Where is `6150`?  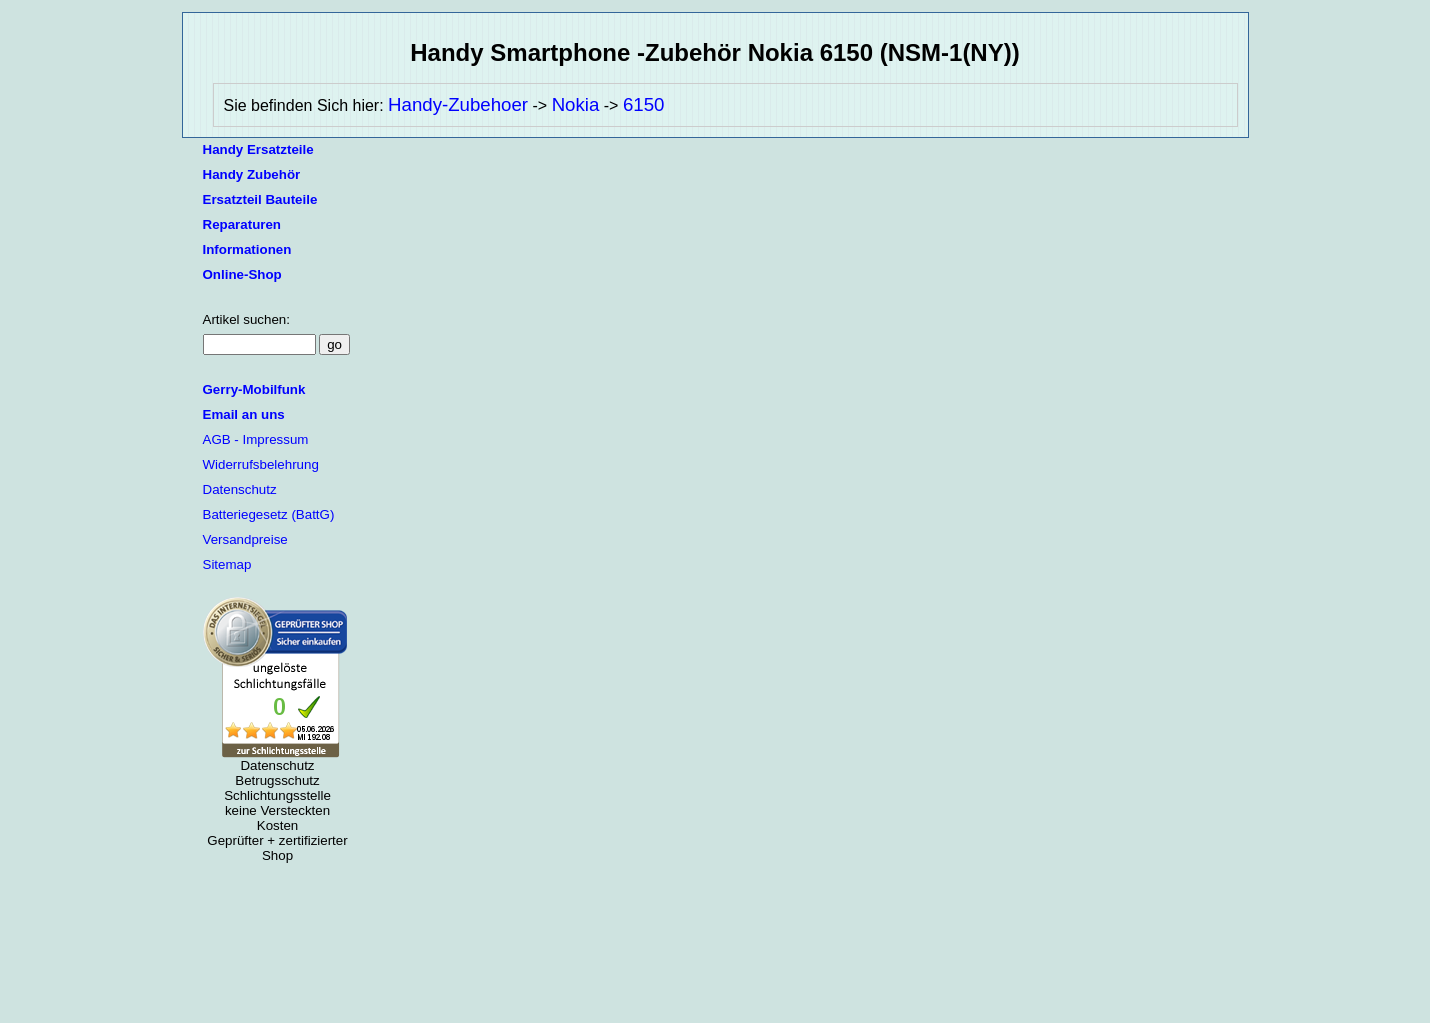 6150 is located at coordinates (644, 104).